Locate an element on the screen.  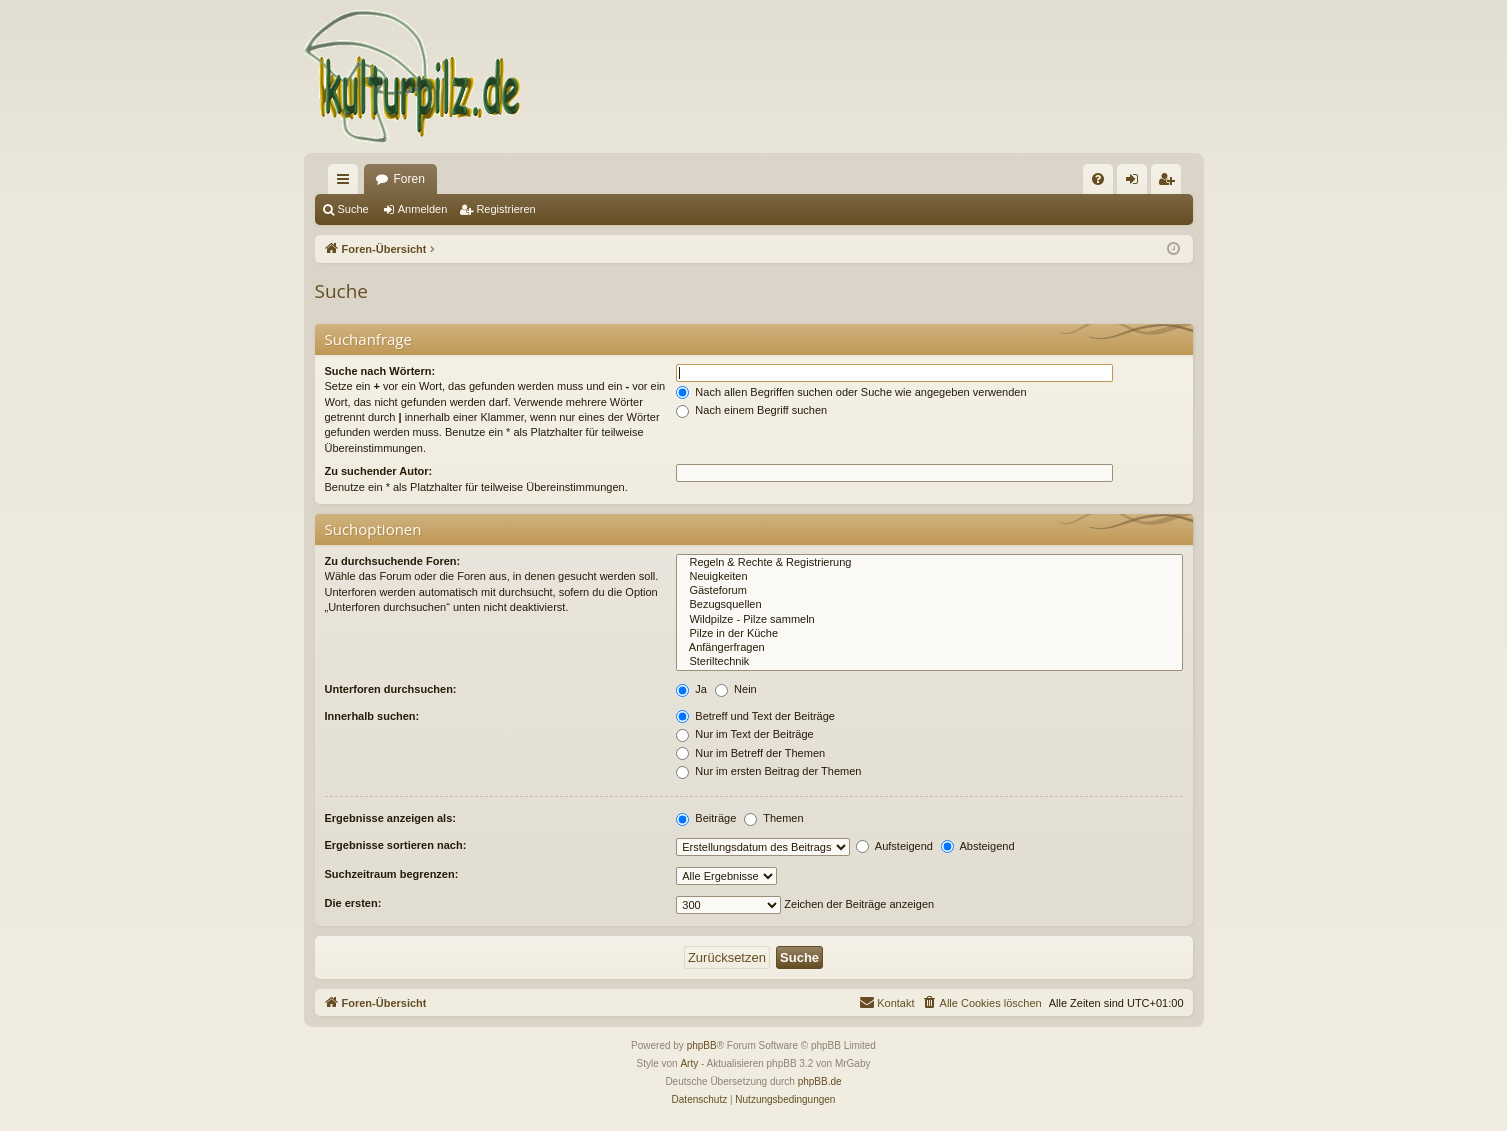
Pilze in der Küche is located at coordinates (929, 634).